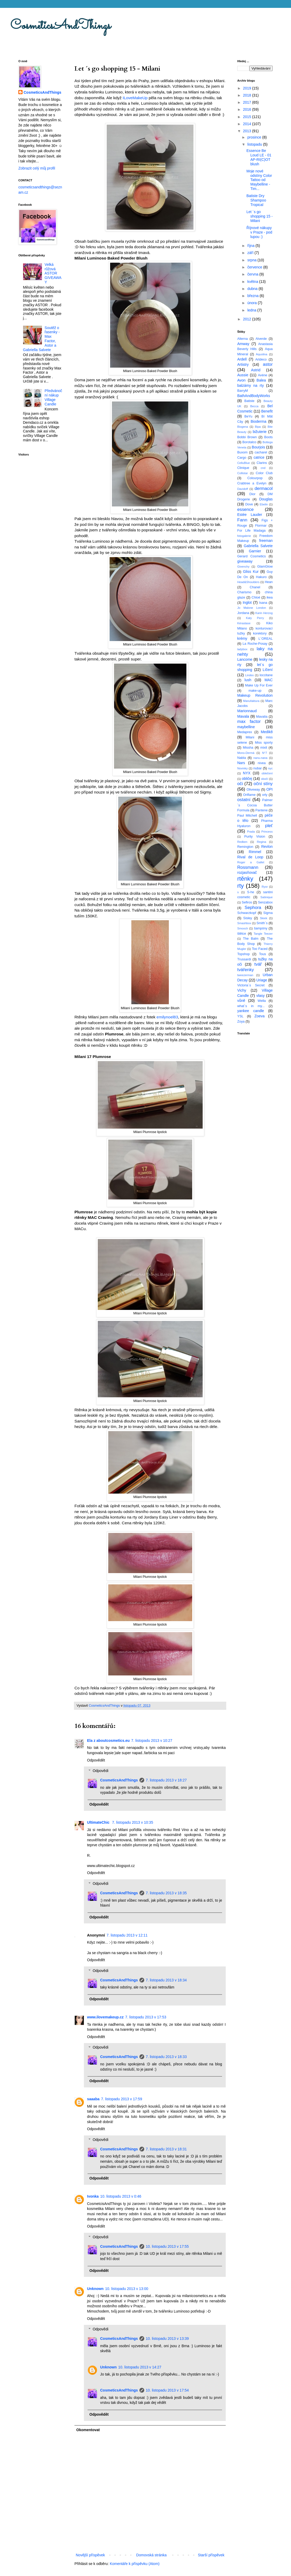  I want to click on Borotalco, so click(249, 442).